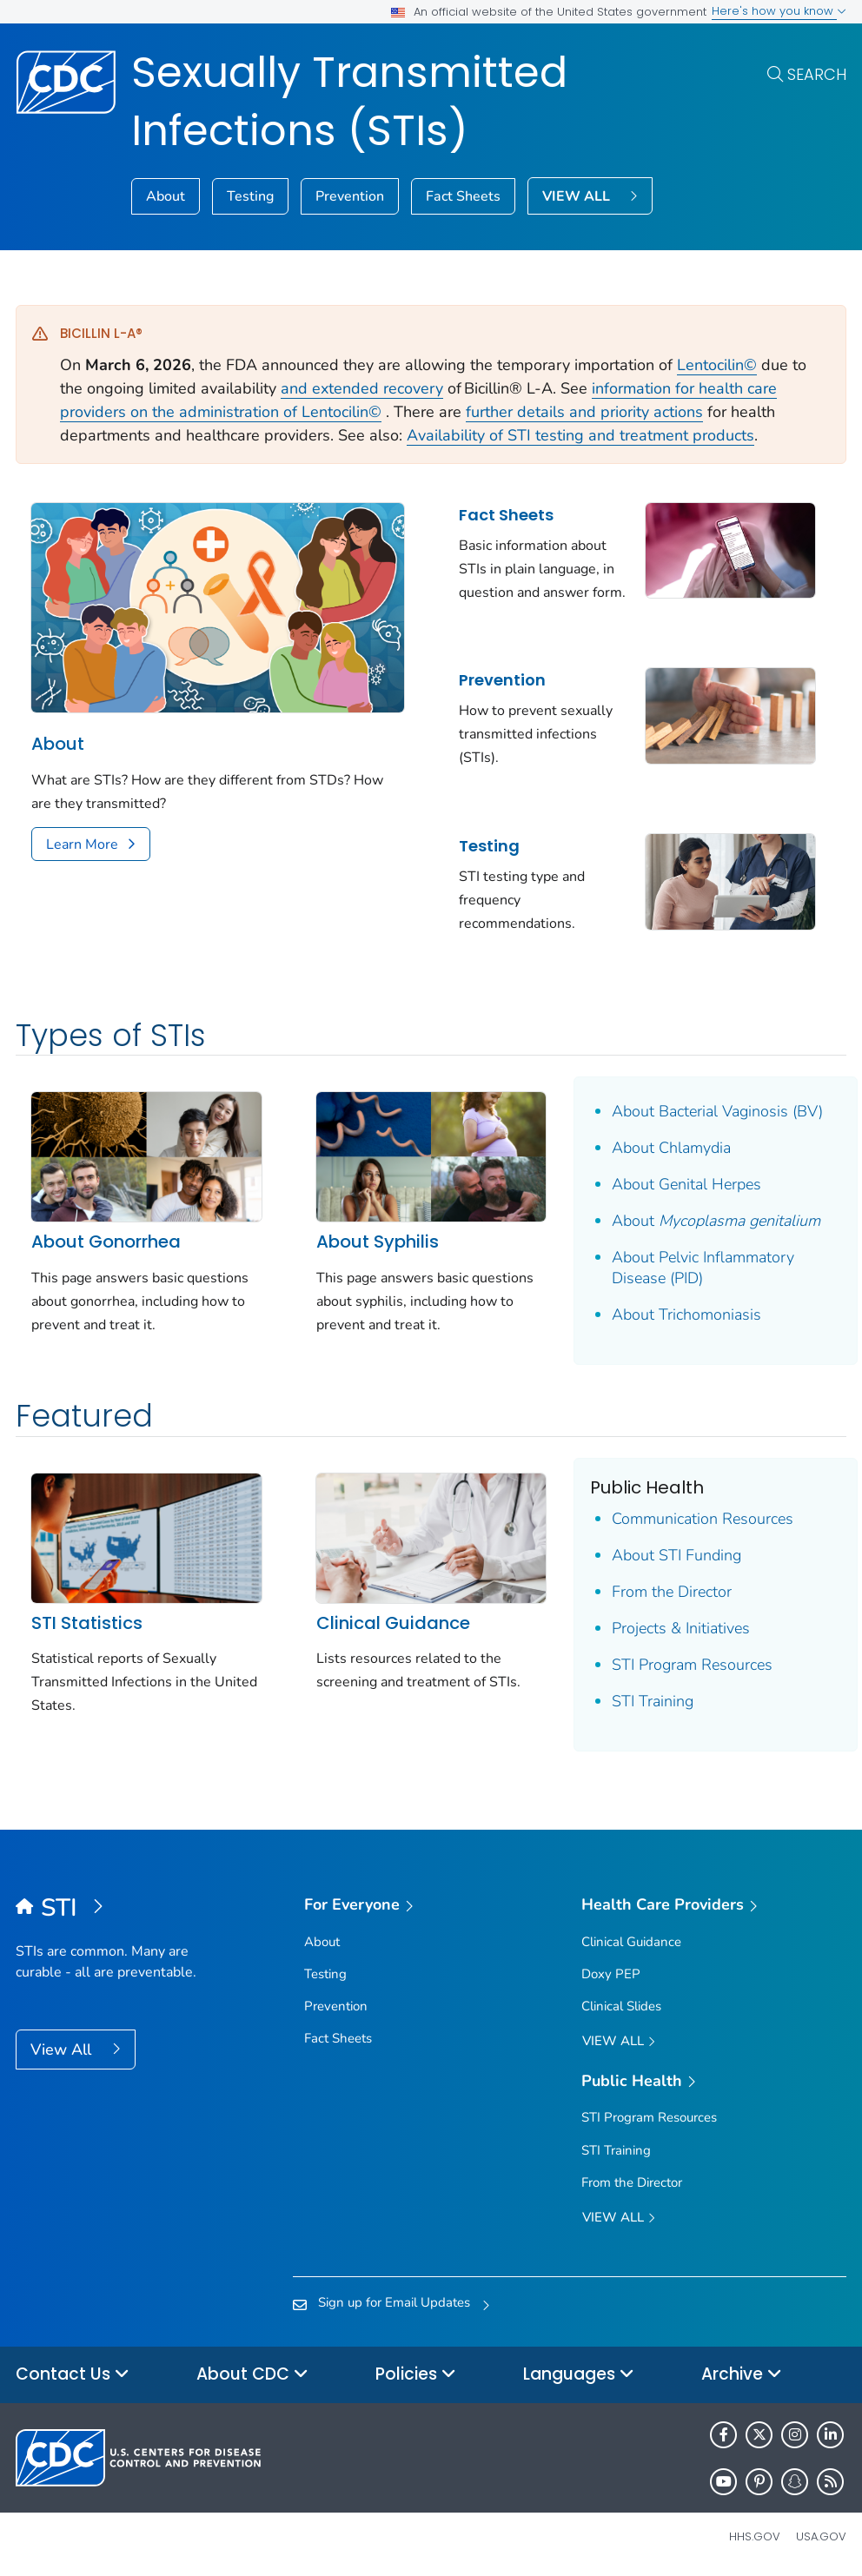 The height and width of the screenshot is (2576, 862). What do you see at coordinates (72, 2374) in the screenshot?
I see `Contact Us [button]` at bounding box center [72, 2374].